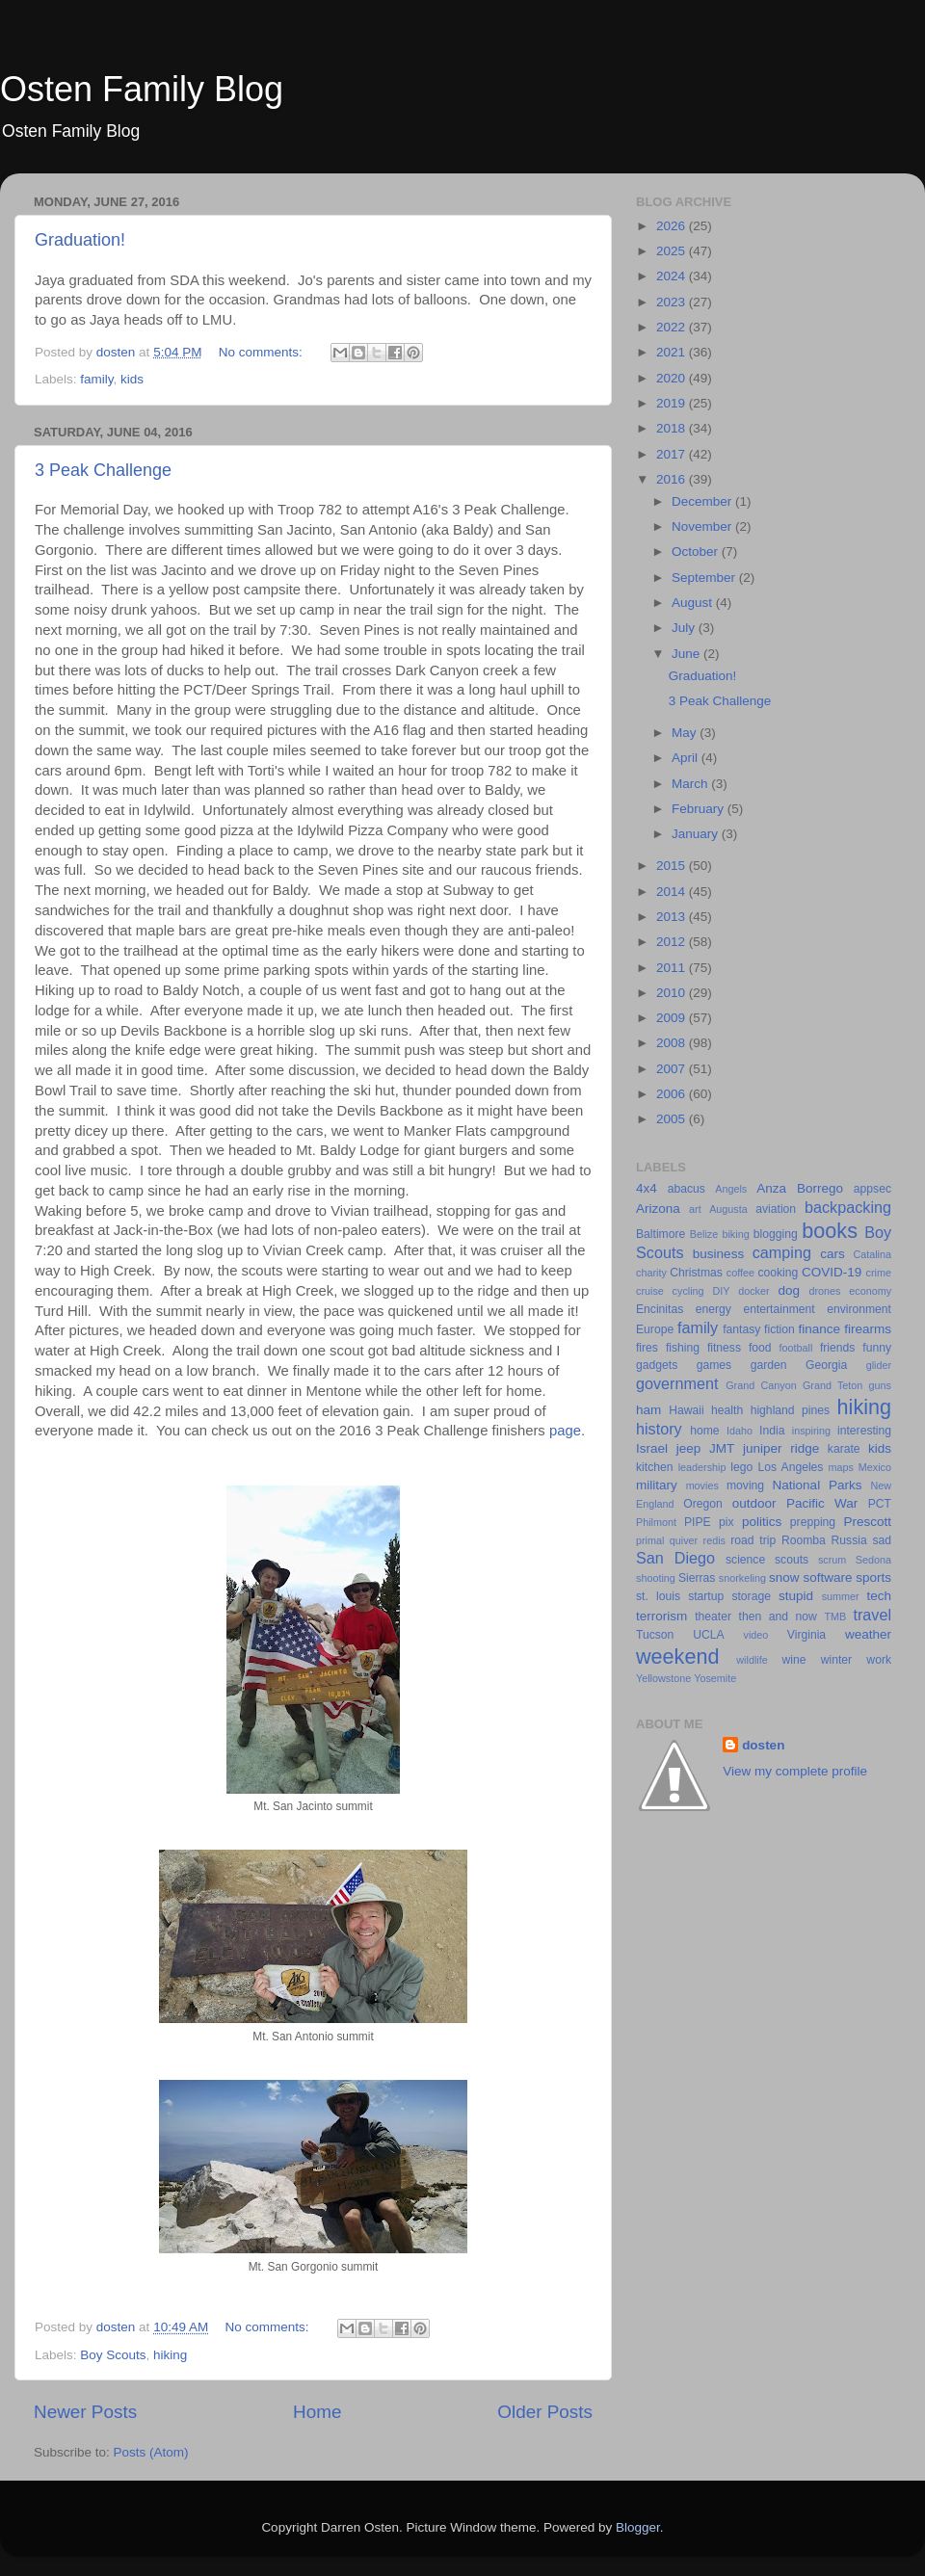 This screenshot has width=925, height=2576. Describe the element at coordinates (841, 1467) in the screenshot. I see `maps` at that location.